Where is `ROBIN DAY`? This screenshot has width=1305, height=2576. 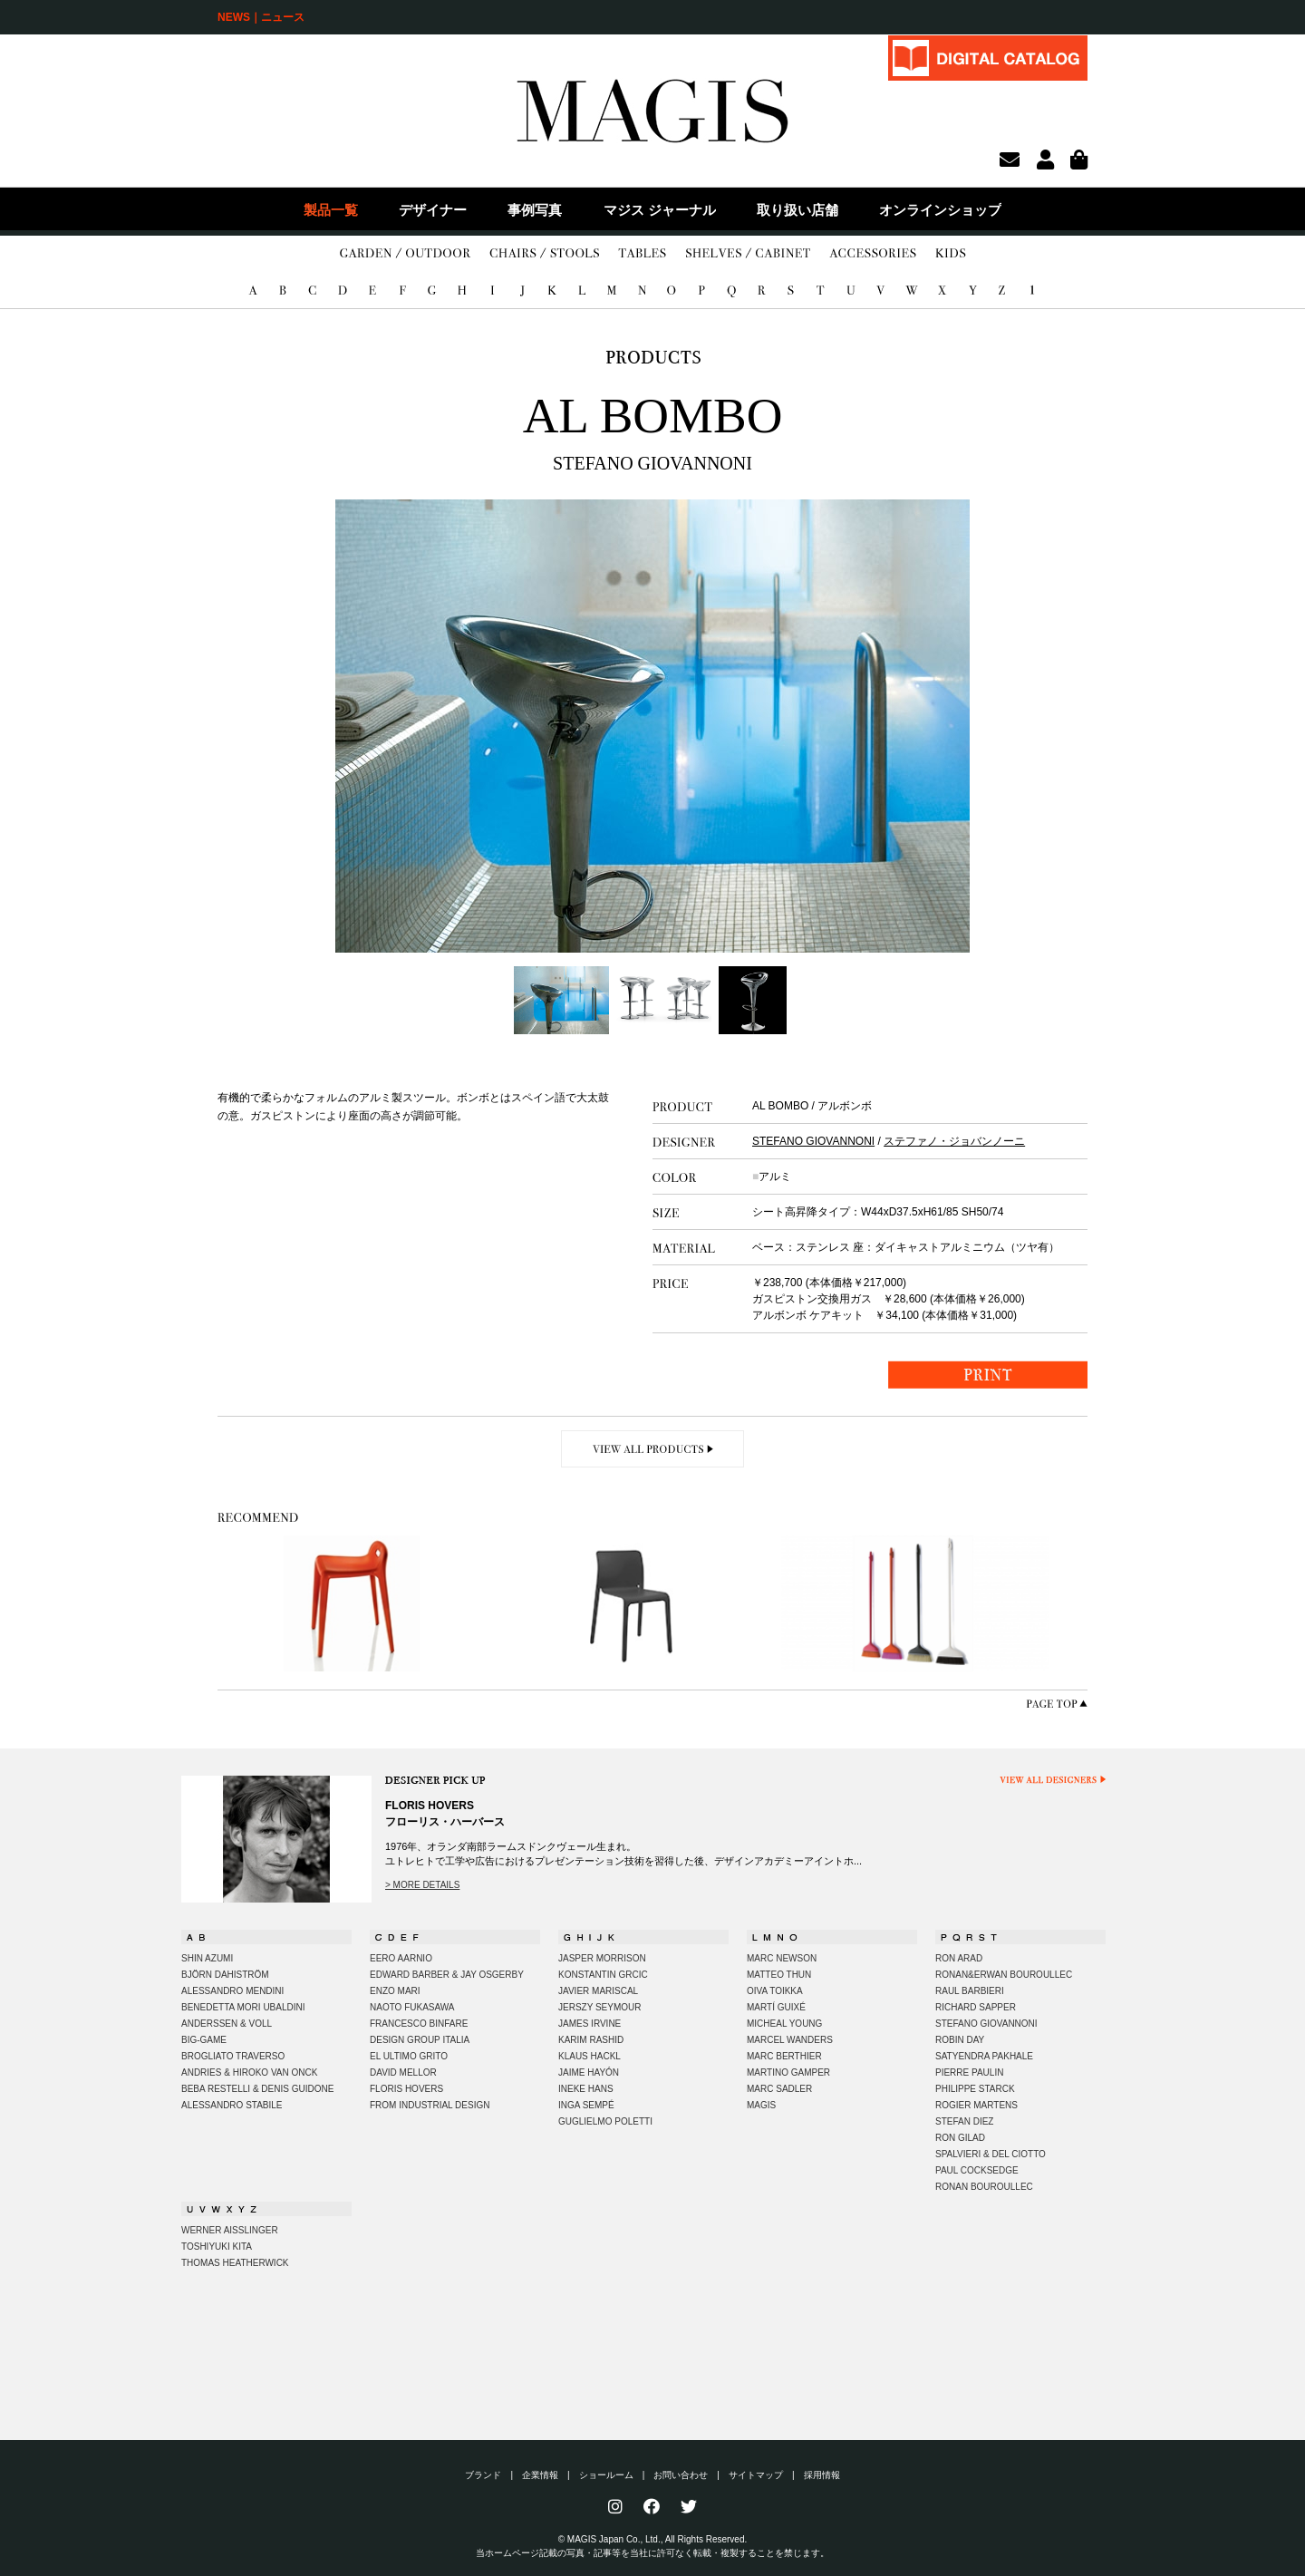
ROBIN DAY is located at coordinates (959, 2040).